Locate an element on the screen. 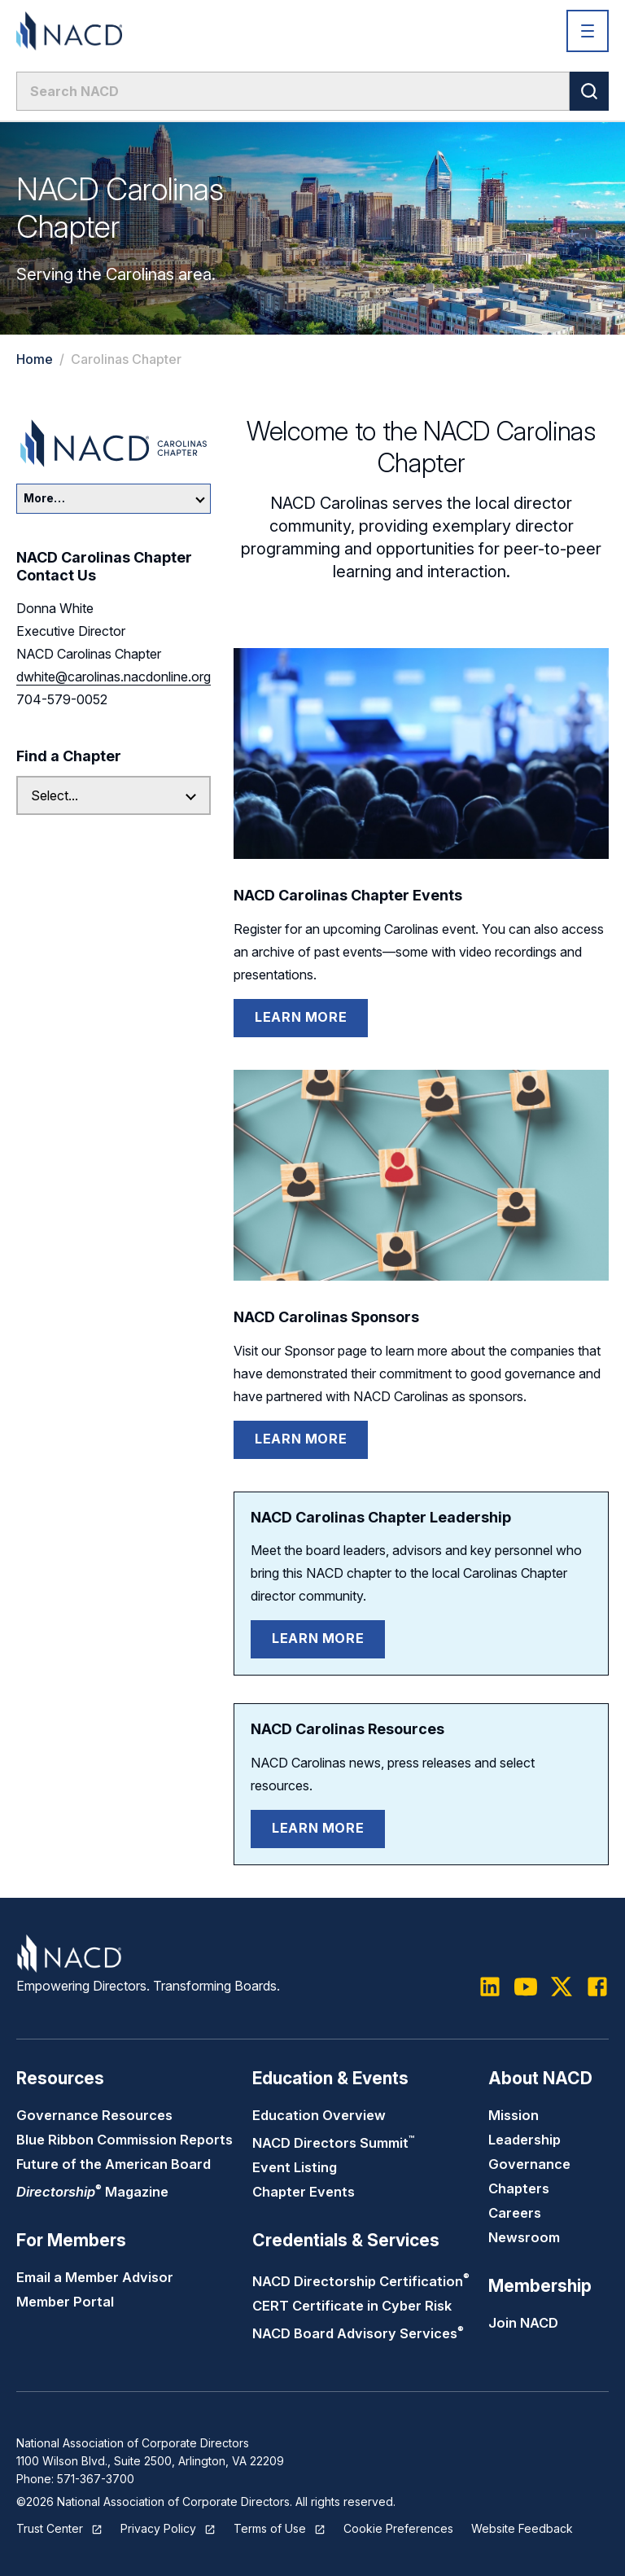 The height and width of the screenshot is (2576, 625). Newsroom is located at coordinates (524, 2237).